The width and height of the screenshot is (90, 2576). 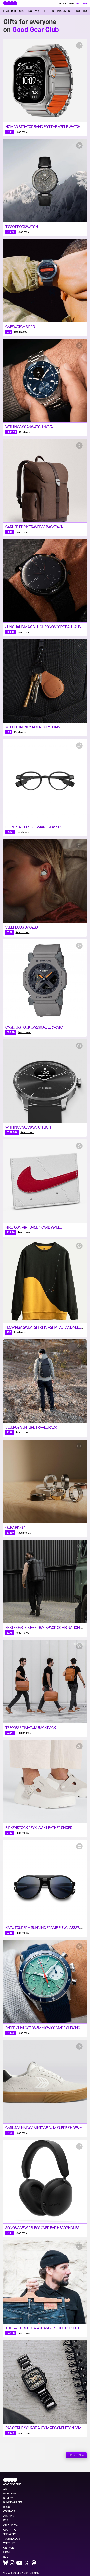 I want to click on Previous →, so click(x=76, y=2455).